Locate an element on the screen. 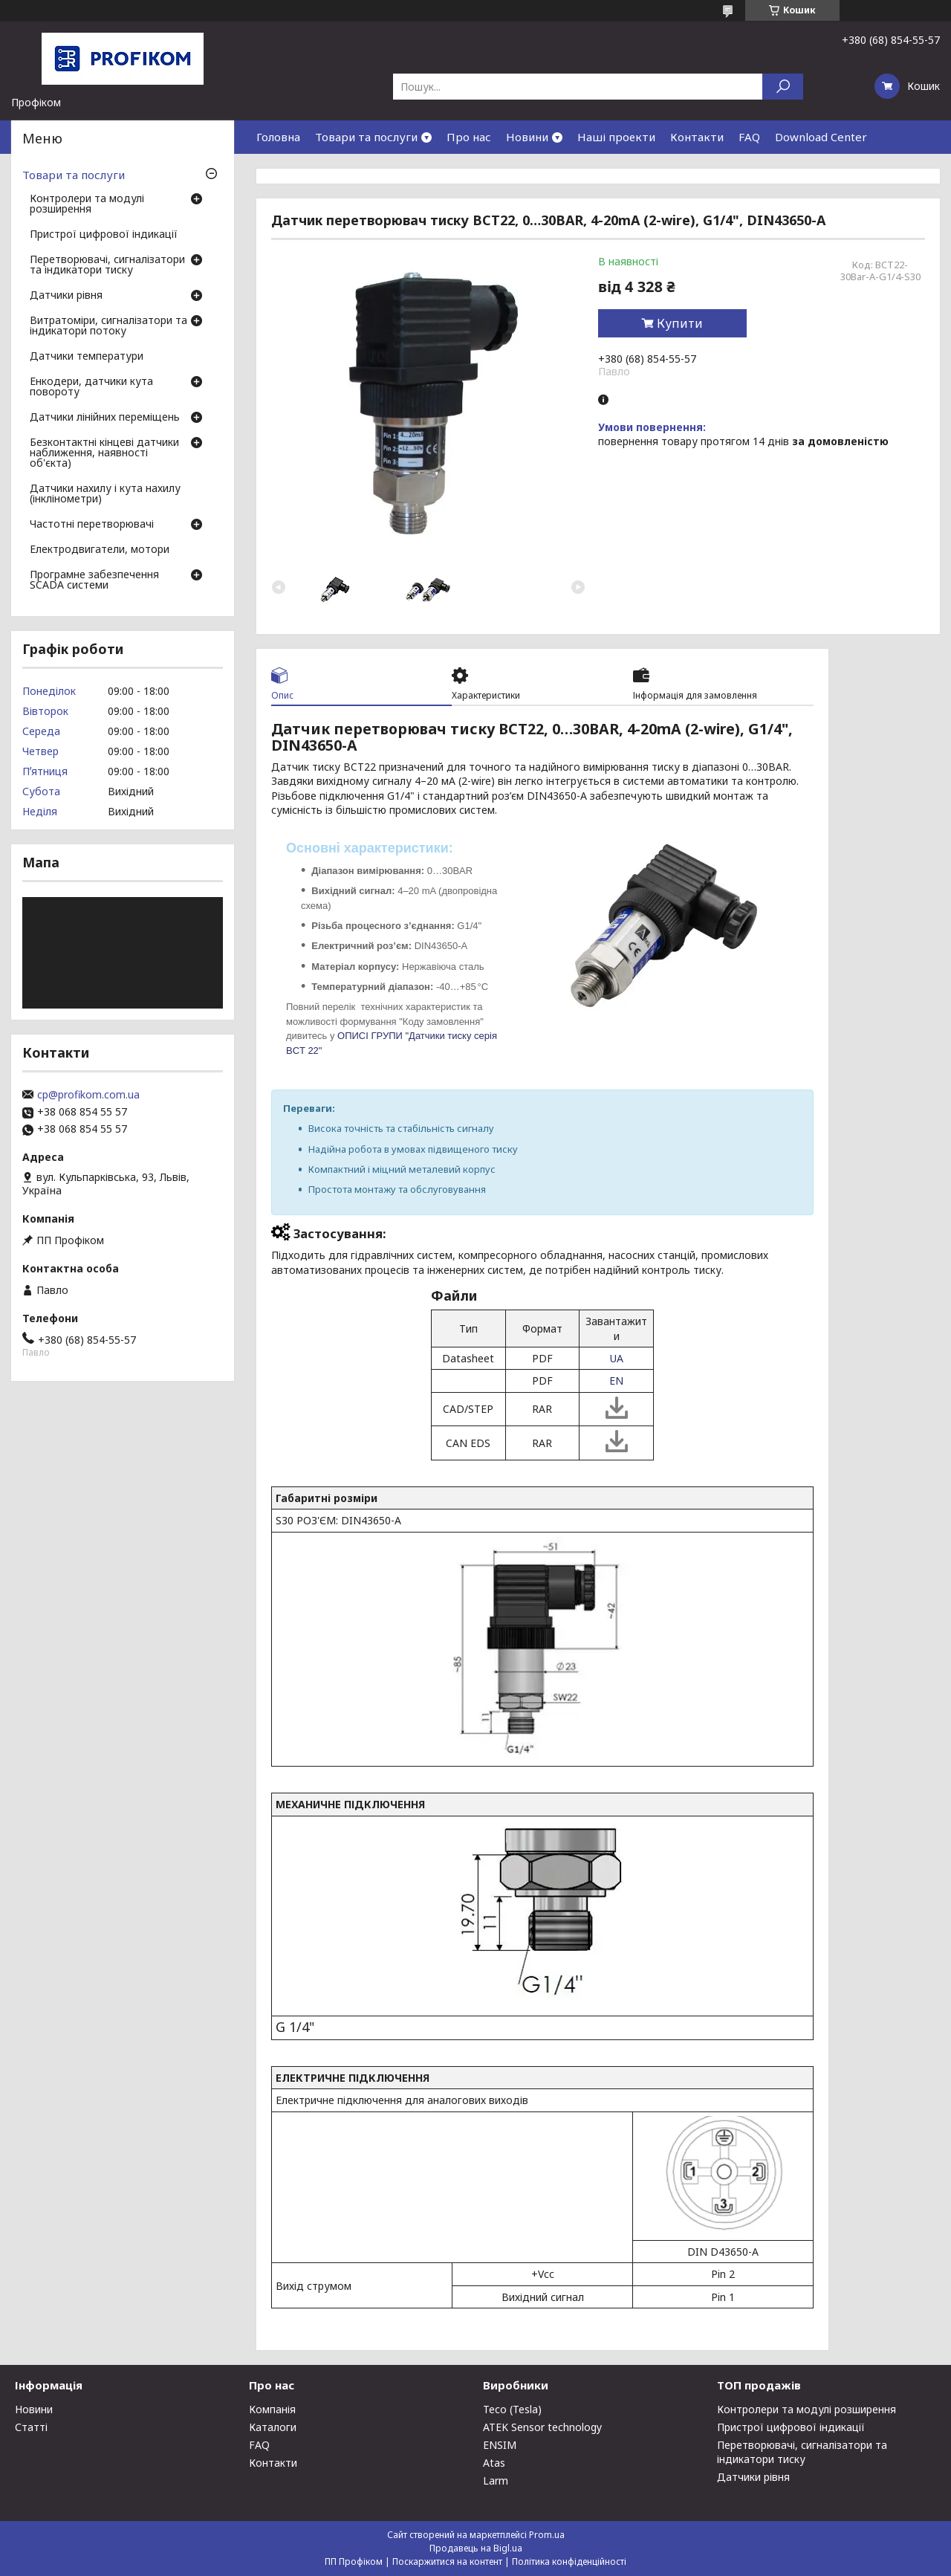  Prom.ua is located at coordinates (547, 2534).